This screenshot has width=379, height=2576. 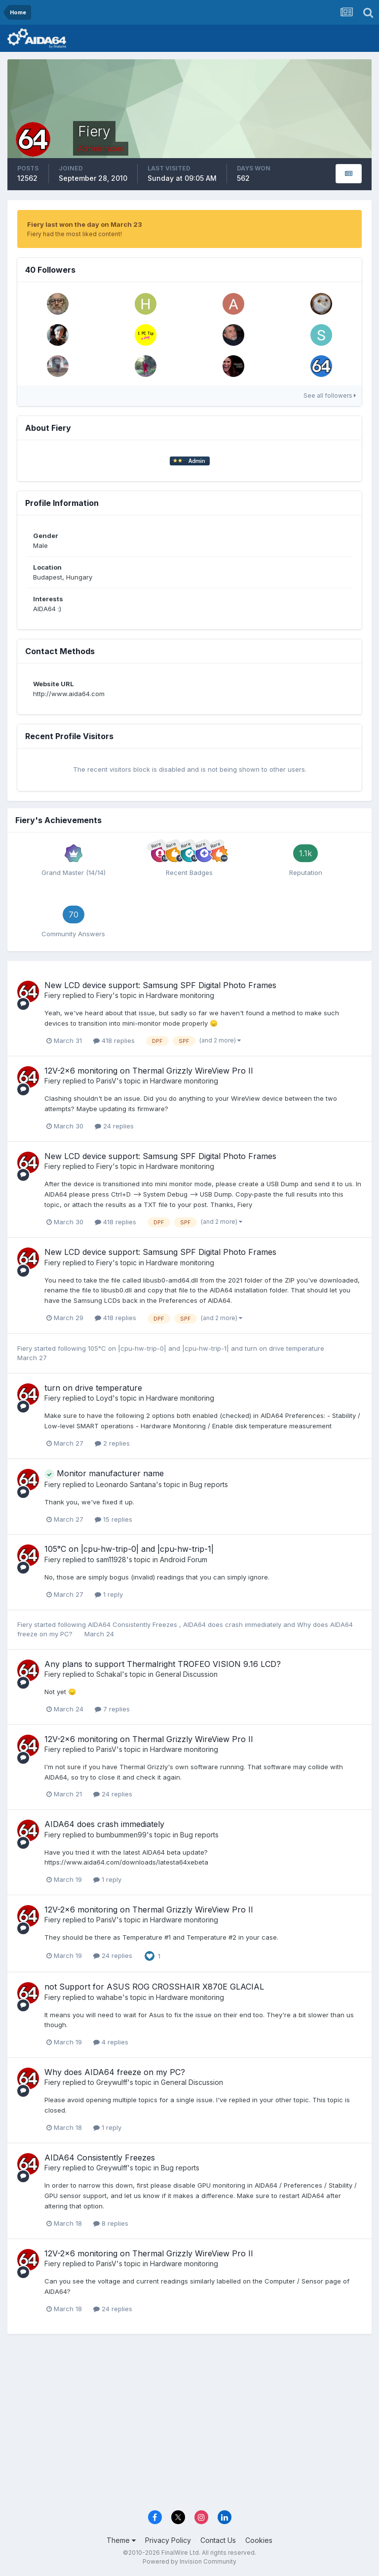 What do you see at coordinates (110, 2223) in the screenshot?
I see `8 replies` at bounding box center [110, 2223].